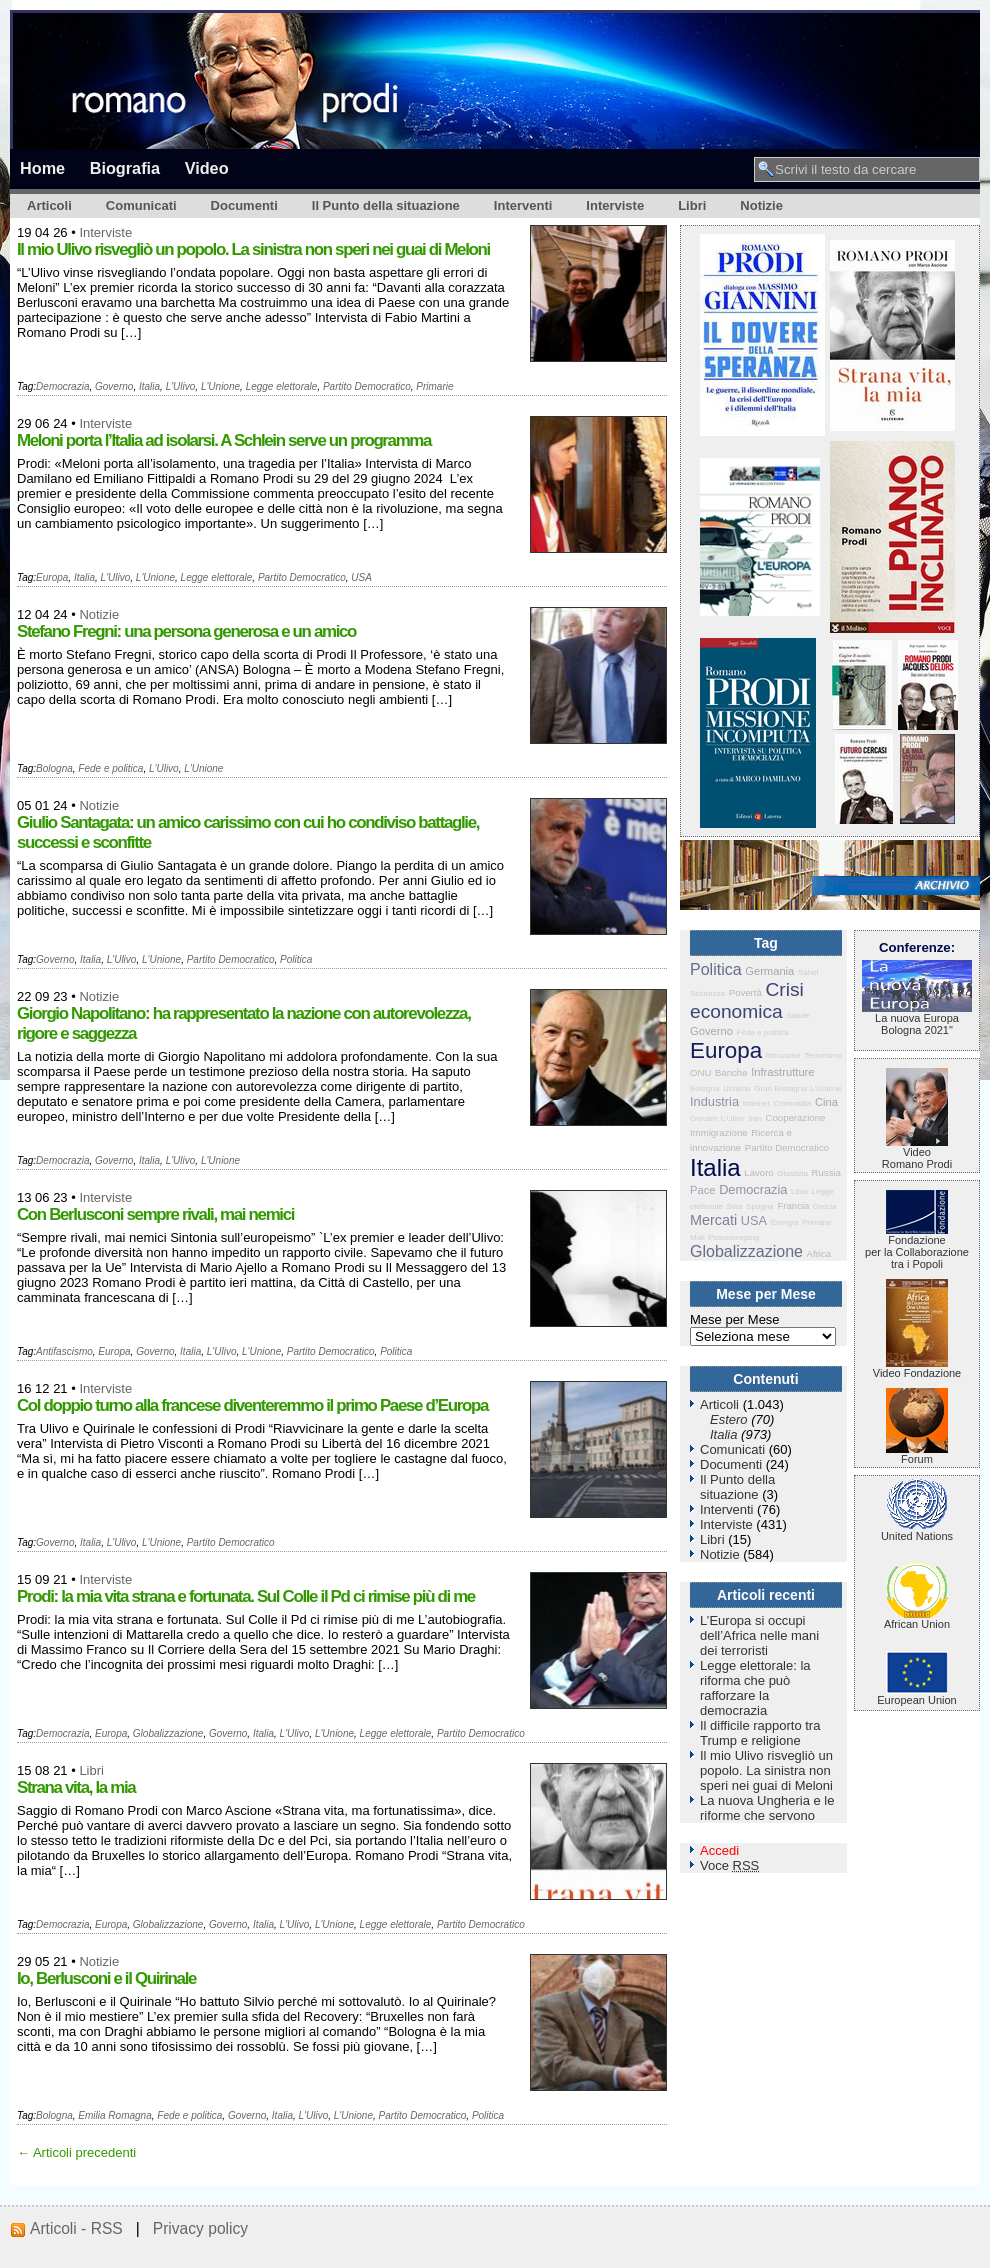 The height and width of the screenshot is (2268, 990). I want to click on Documenti, so click(244, 205).